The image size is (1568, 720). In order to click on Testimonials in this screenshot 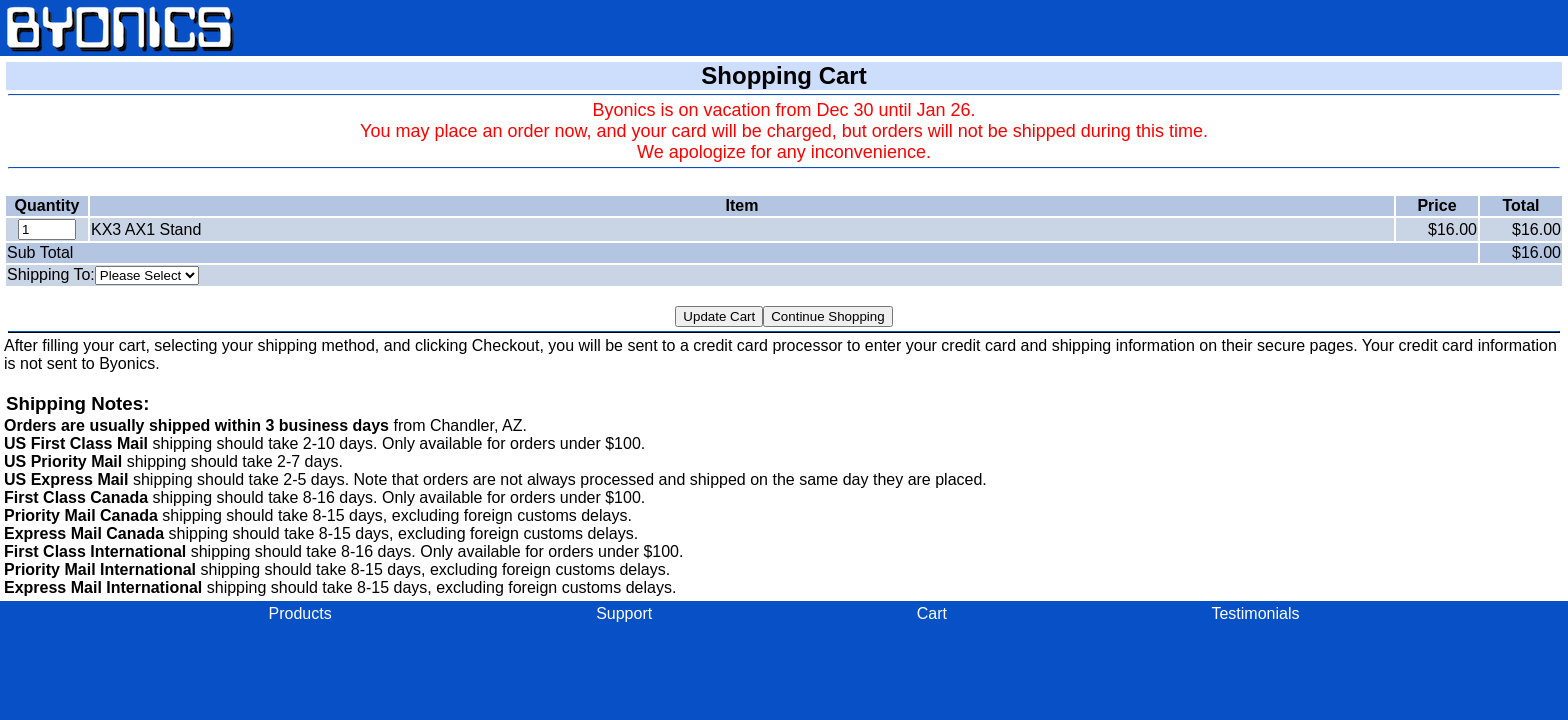, I will do `click(1255, 613)`.